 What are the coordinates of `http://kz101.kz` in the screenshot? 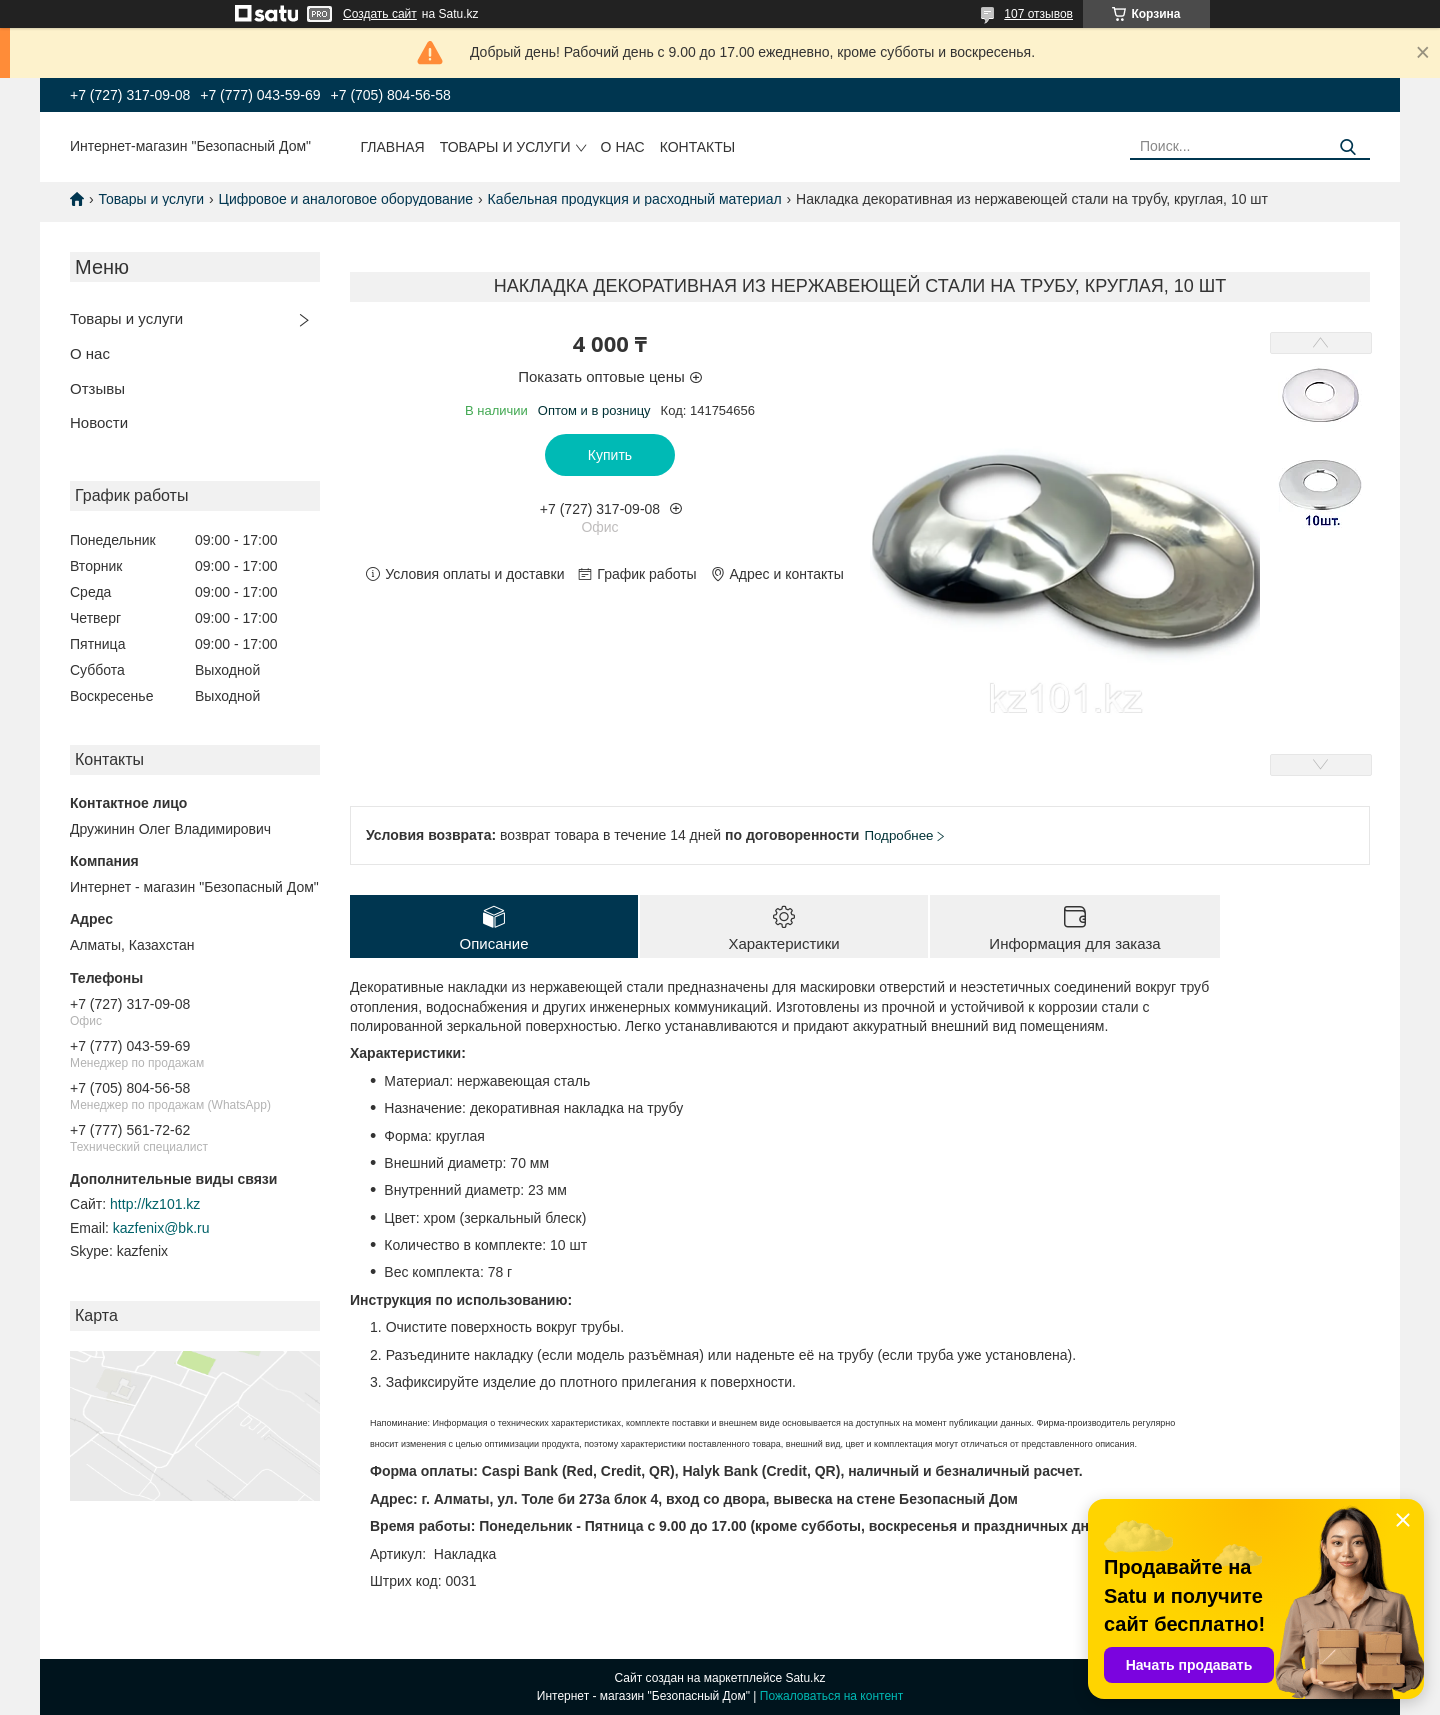 It's located at (155, 1204).